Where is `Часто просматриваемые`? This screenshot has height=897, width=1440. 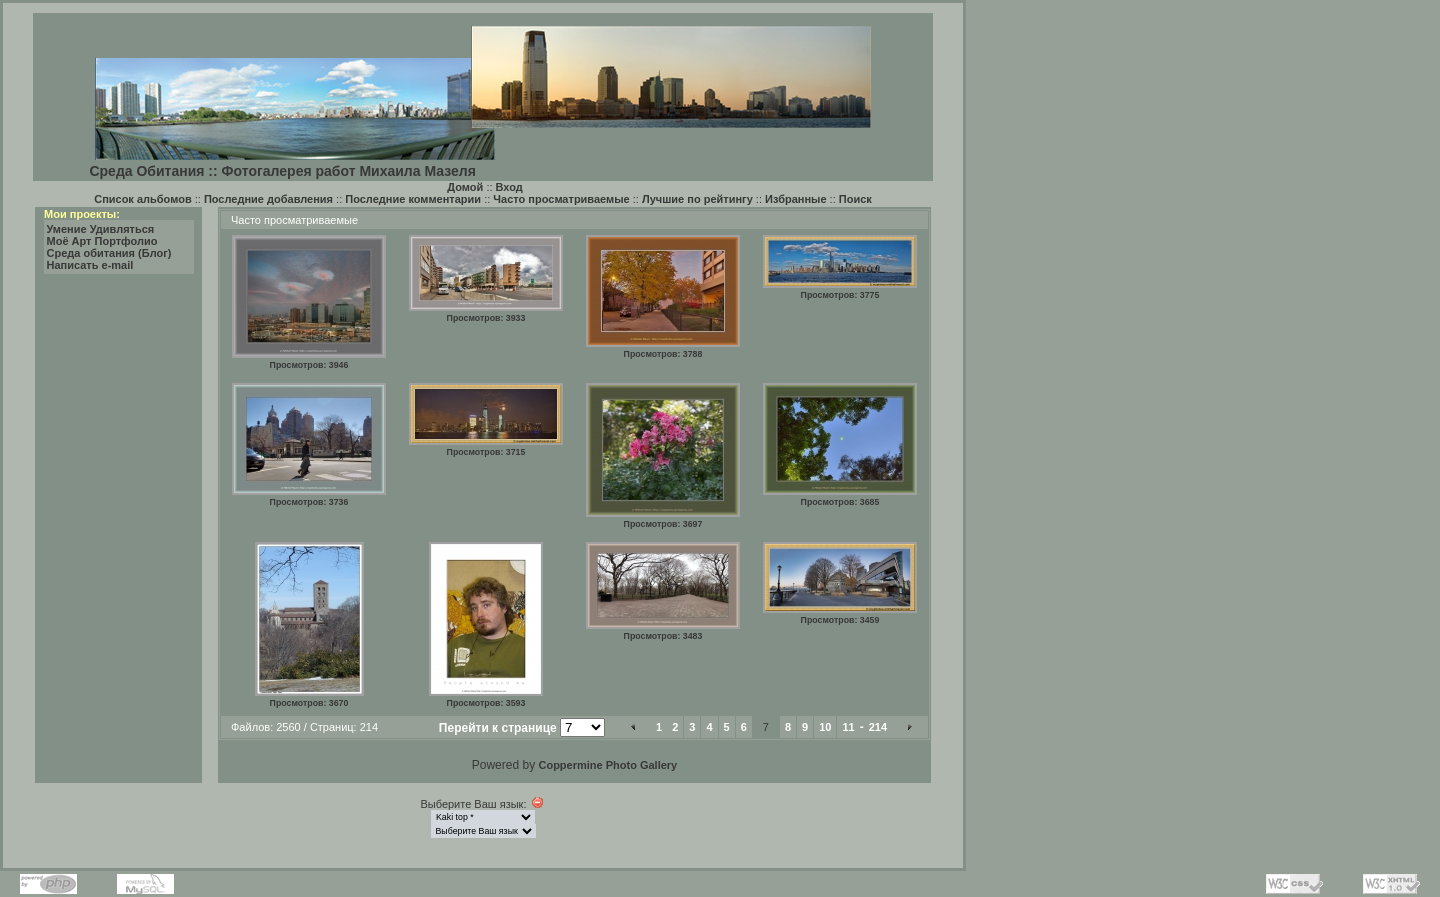
Часто просматриваемые is located at coordinates (561, 199).